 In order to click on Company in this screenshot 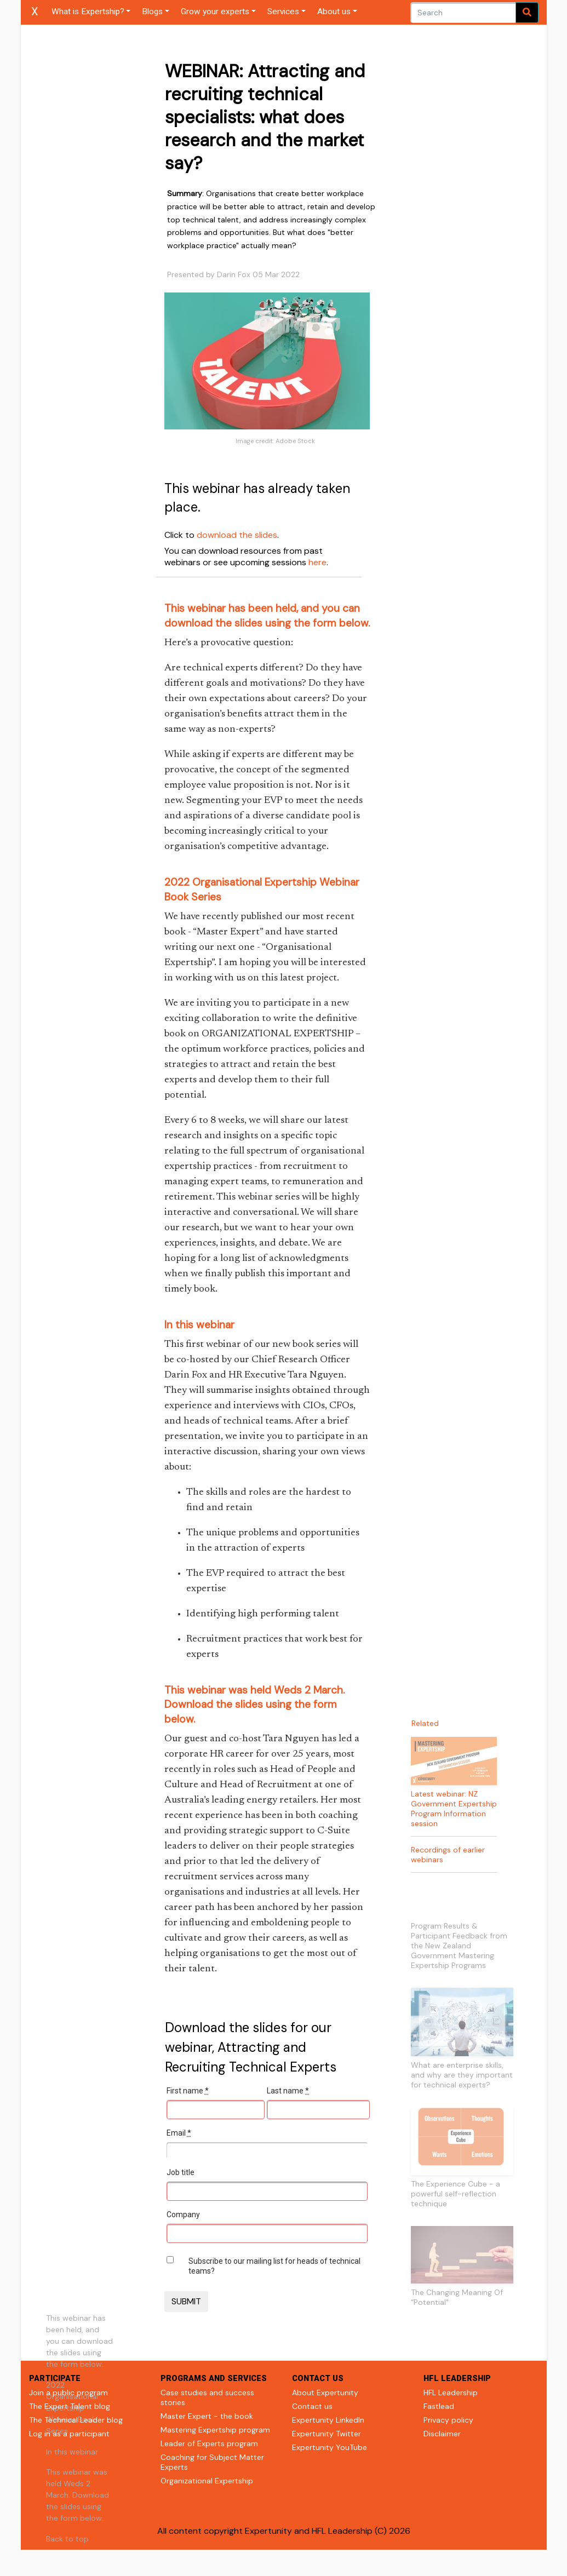, I will do `click(183, 2214)`.